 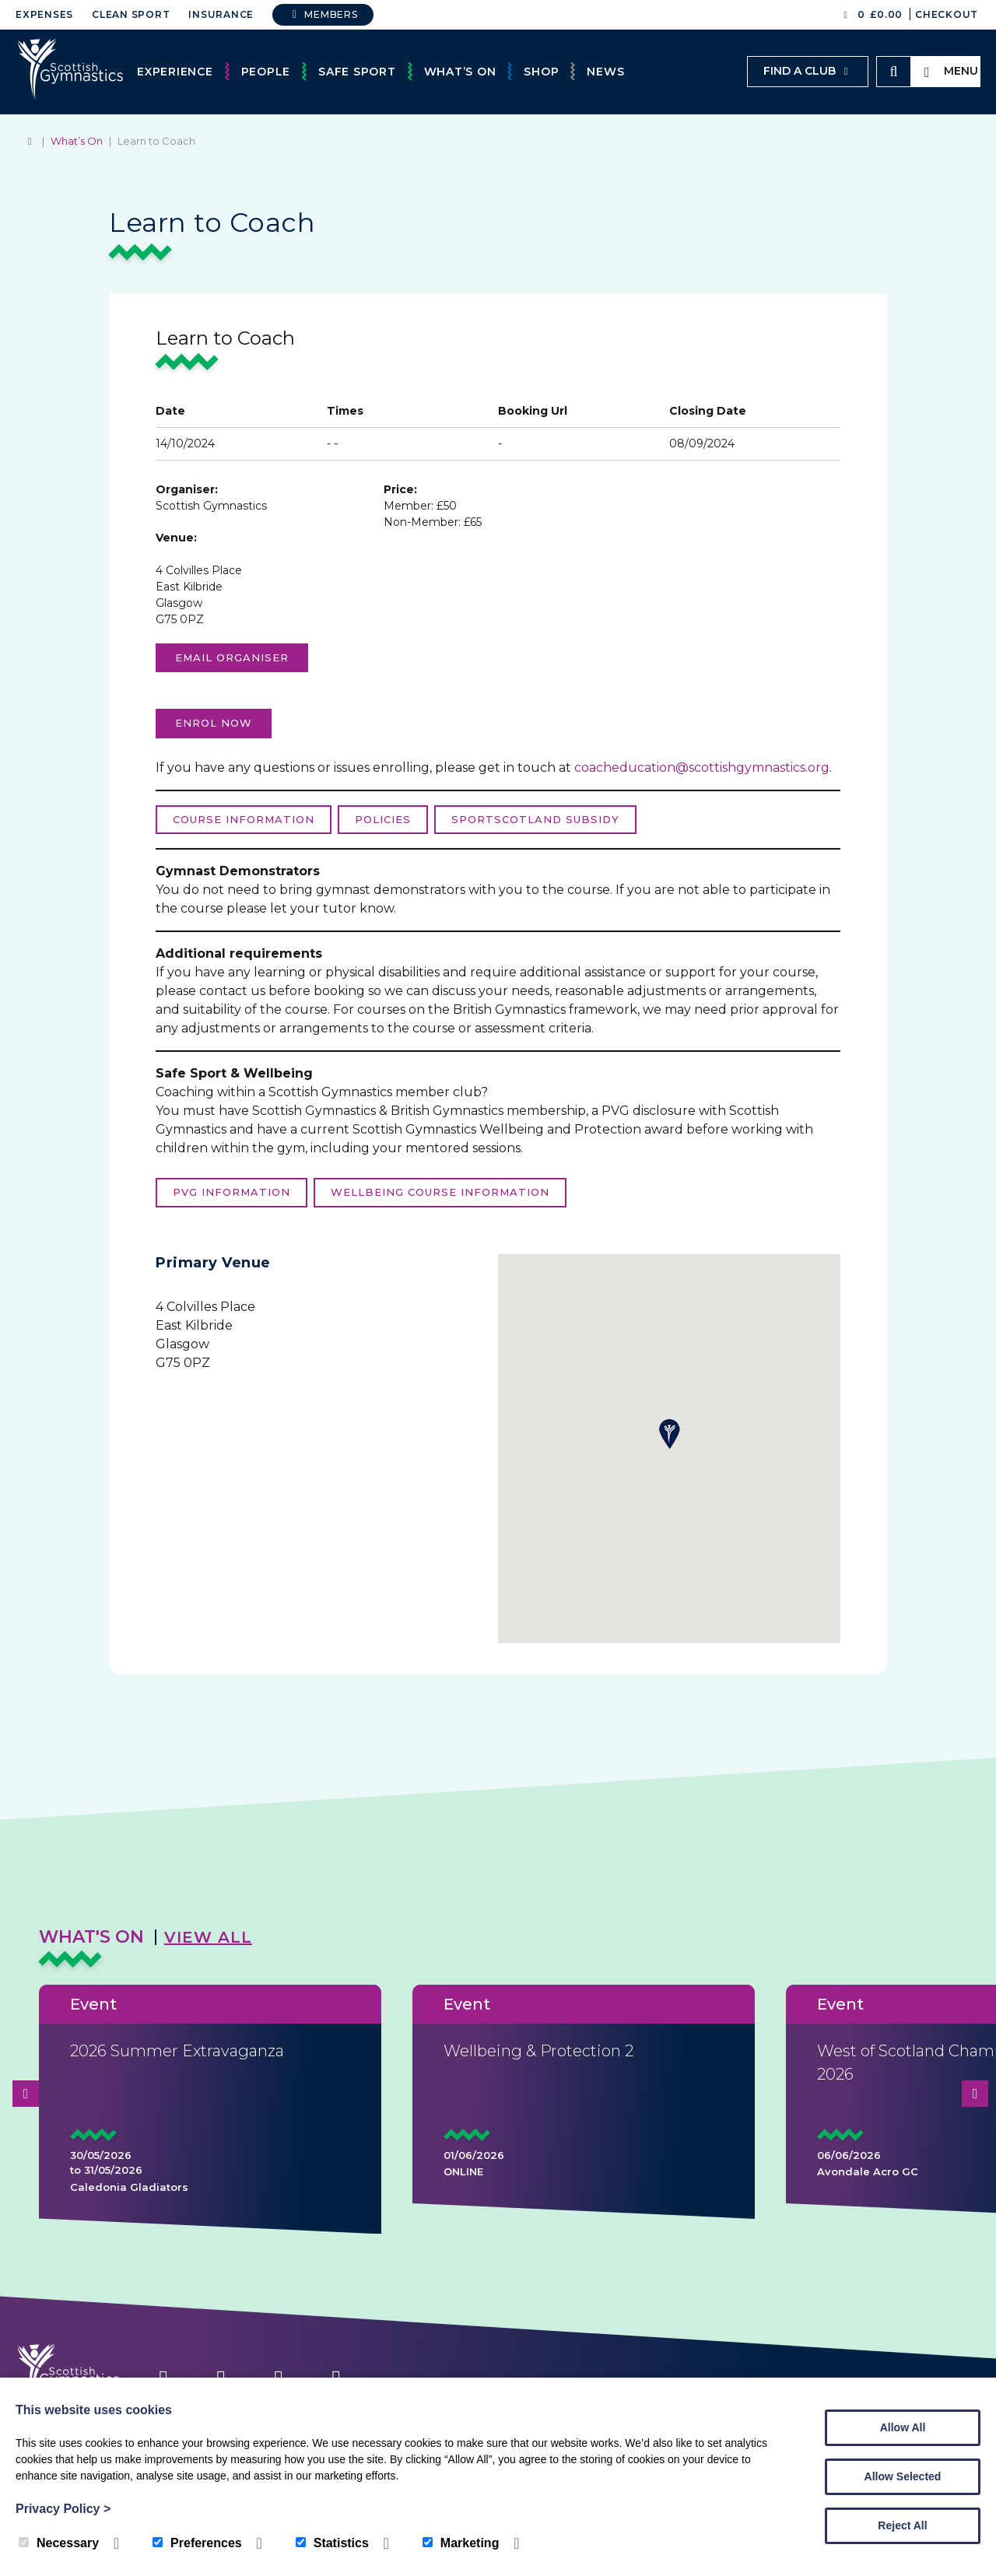 I want to click on Expenses, so click(x=44, y=14).